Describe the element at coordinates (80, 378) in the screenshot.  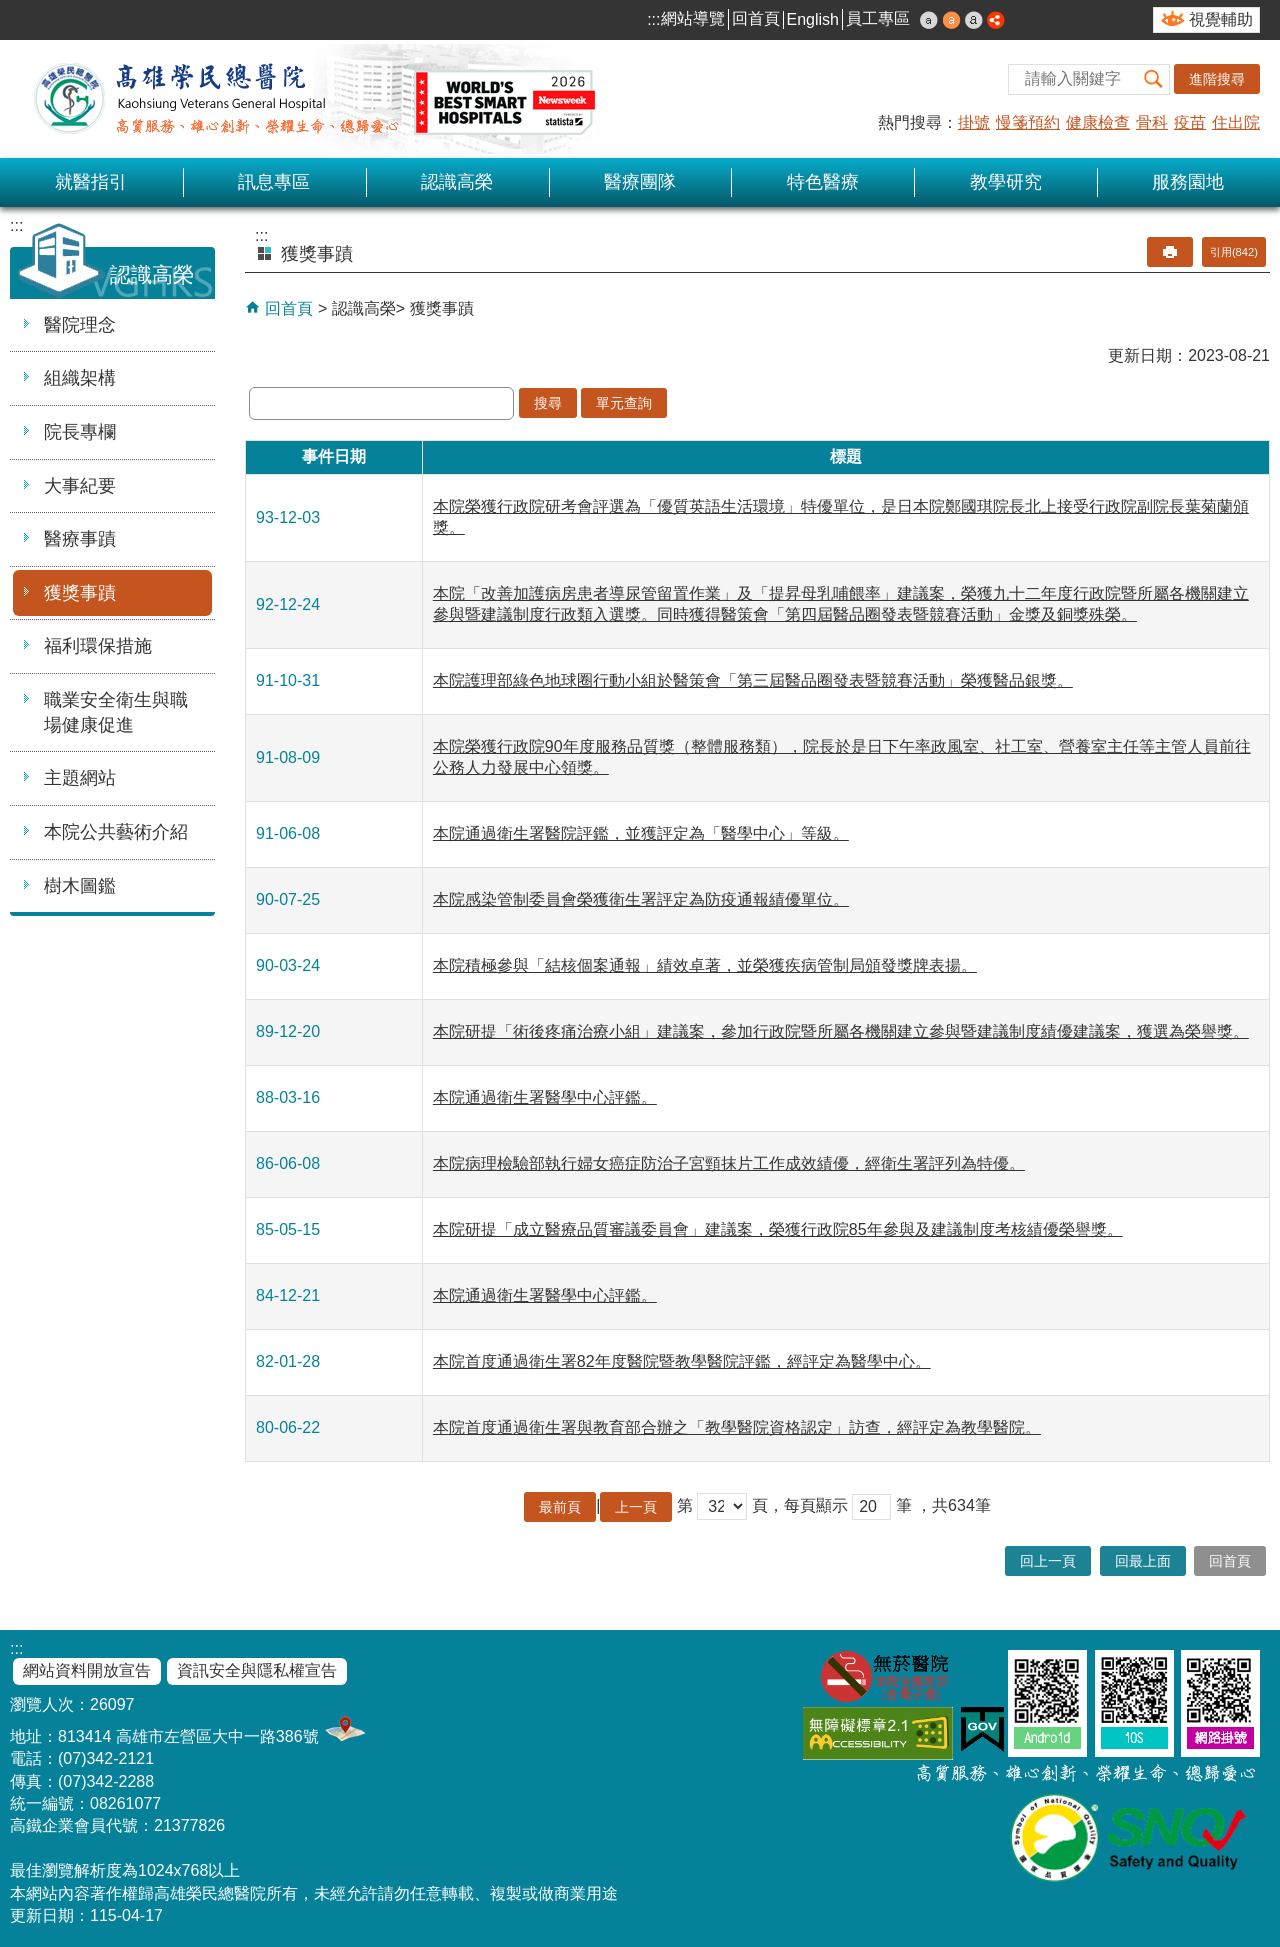
I see `組織架構` at that location.